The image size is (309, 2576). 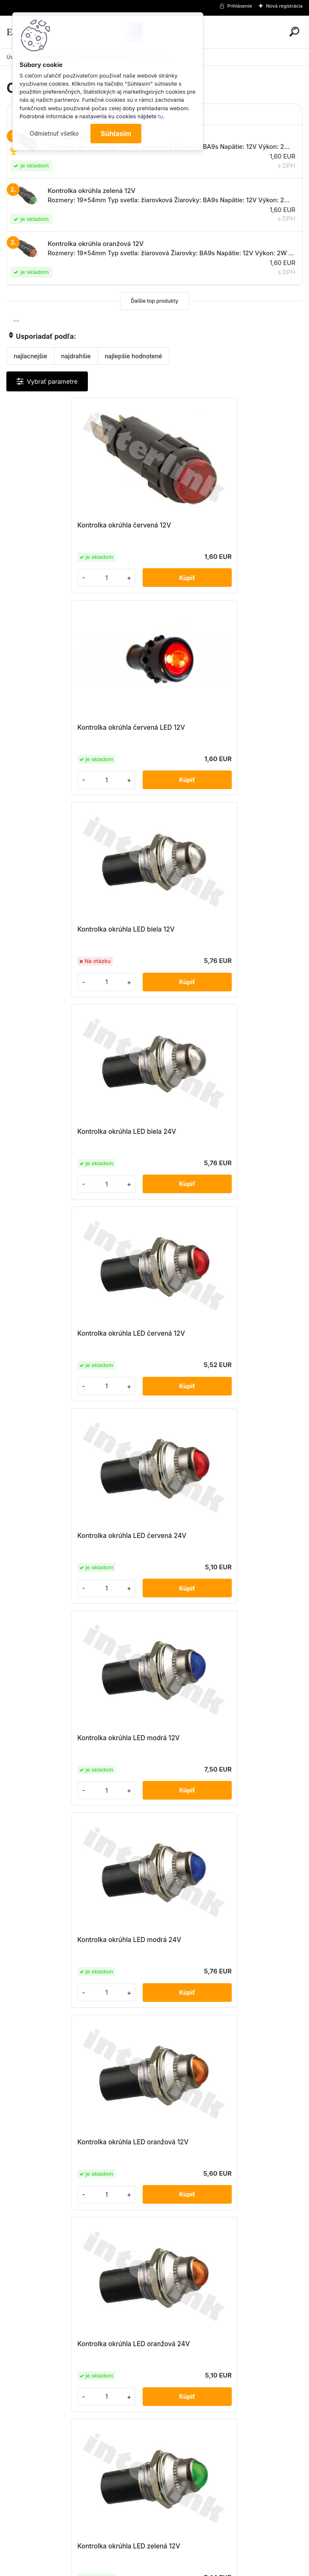 What do you see at coordinates (67, 1132) in the screenshot?
I see `Kontrolka okrúhla LED modrá 12V` at bounding box center [67, 1132].